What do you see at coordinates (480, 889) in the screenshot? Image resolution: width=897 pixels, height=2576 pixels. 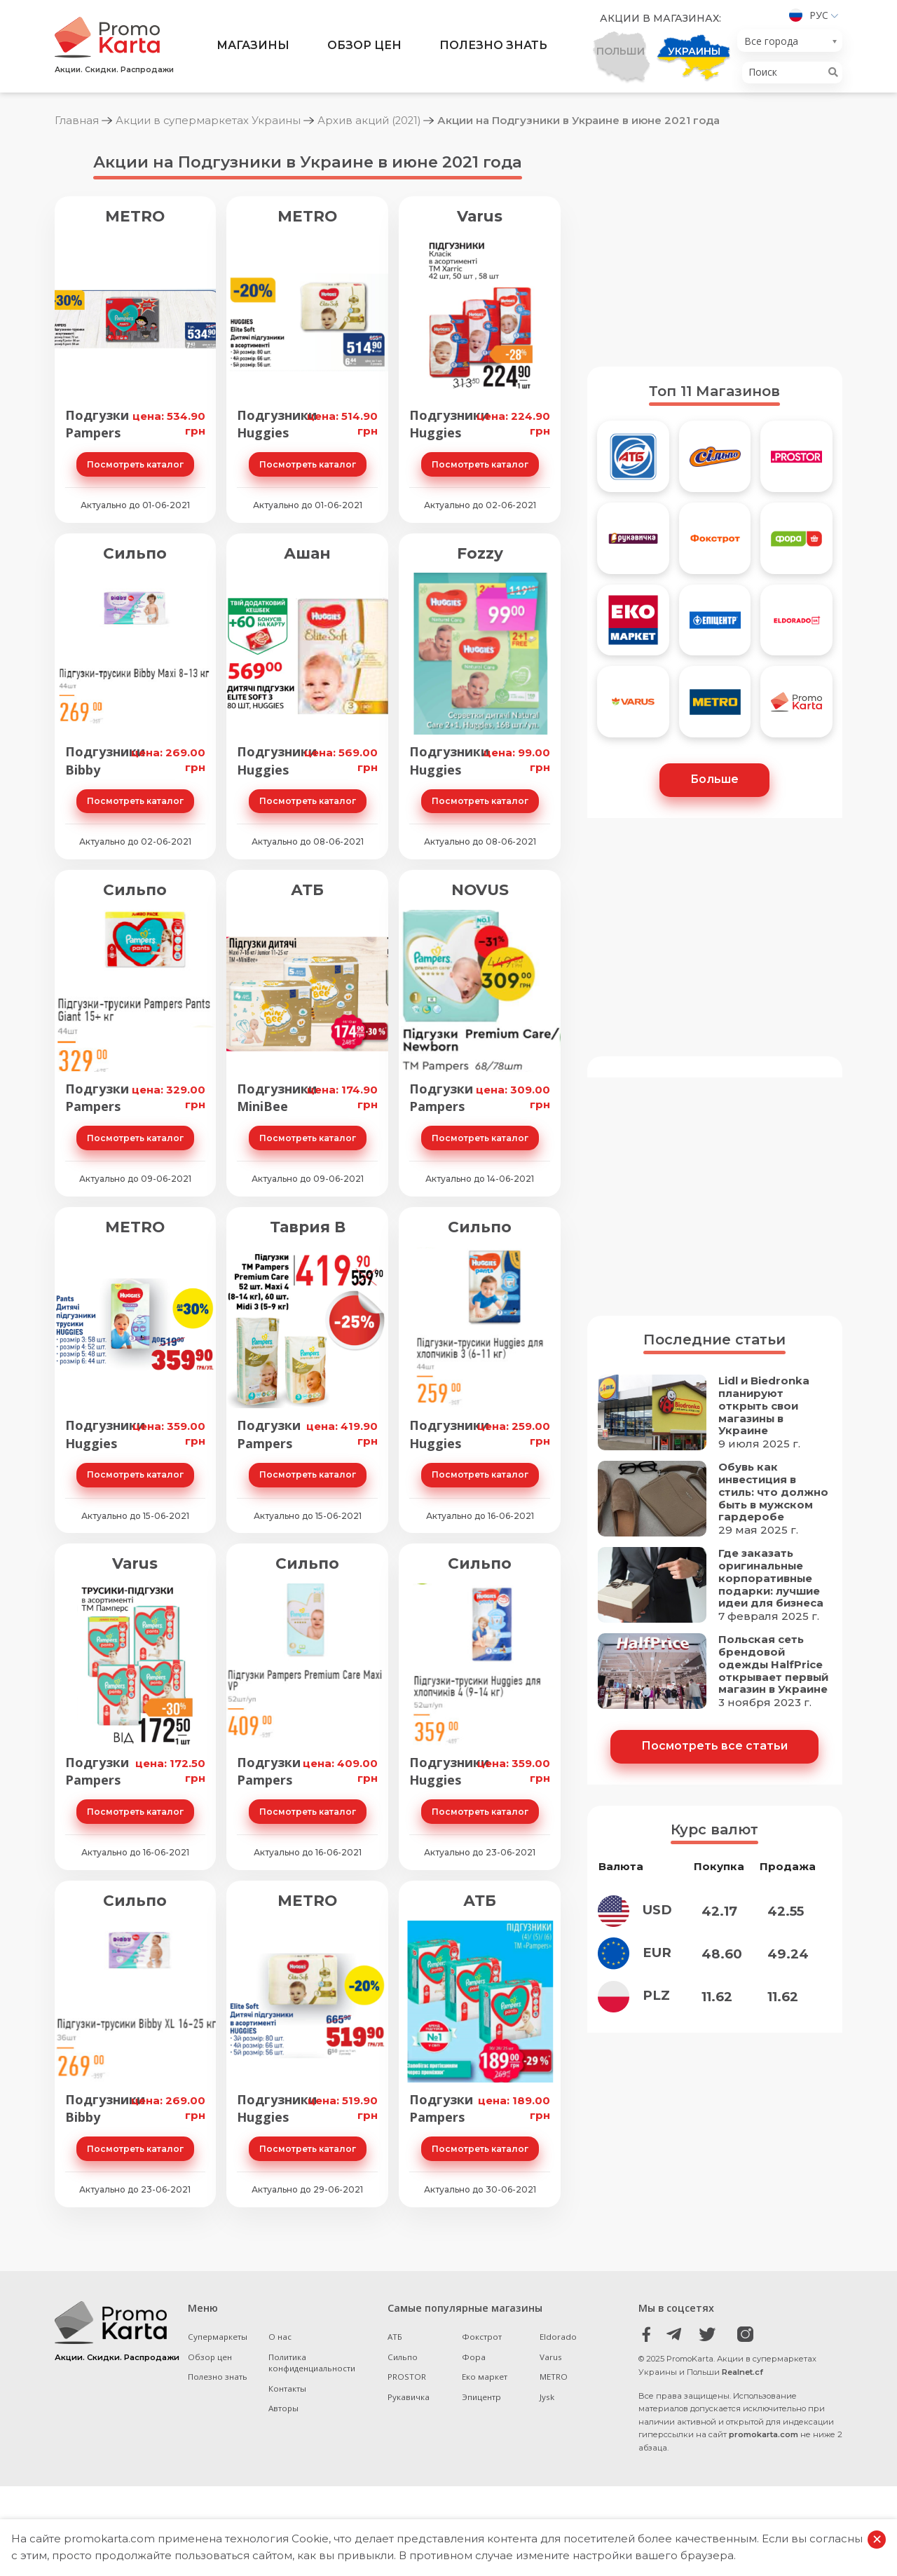 I see `NOVUS` at bounding box center [480, 889].